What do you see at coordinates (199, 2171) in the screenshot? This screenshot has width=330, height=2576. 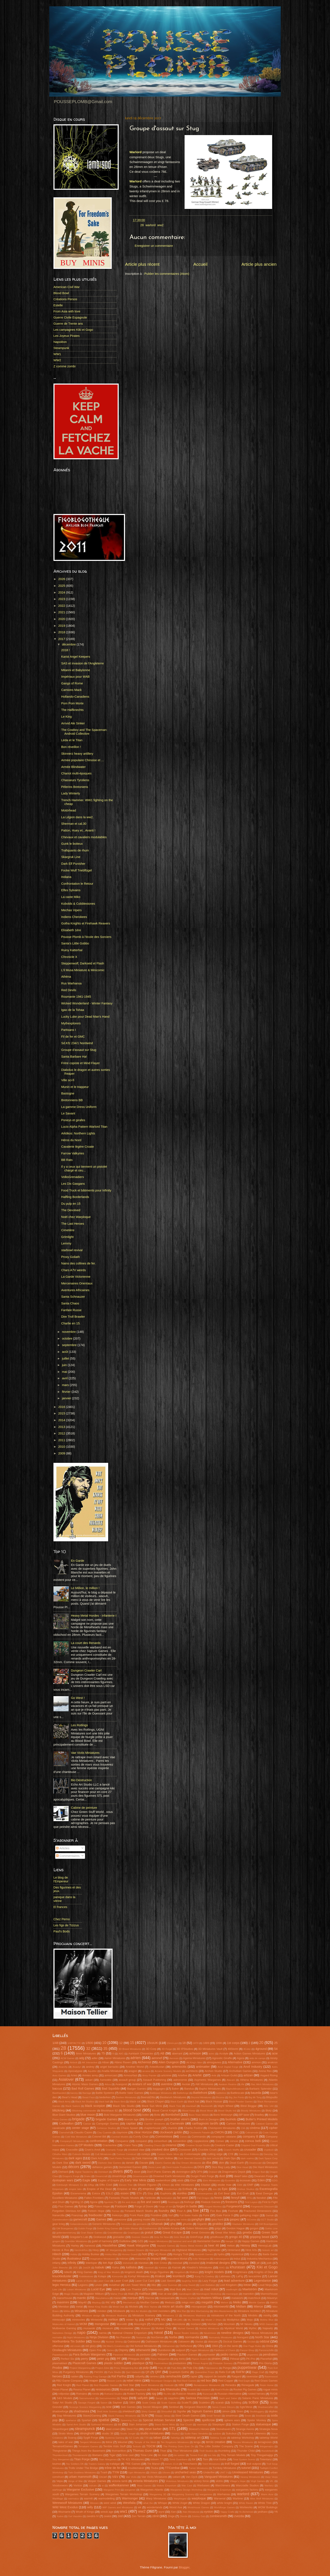 I see `DP9` at bounding box center [199, 2171].